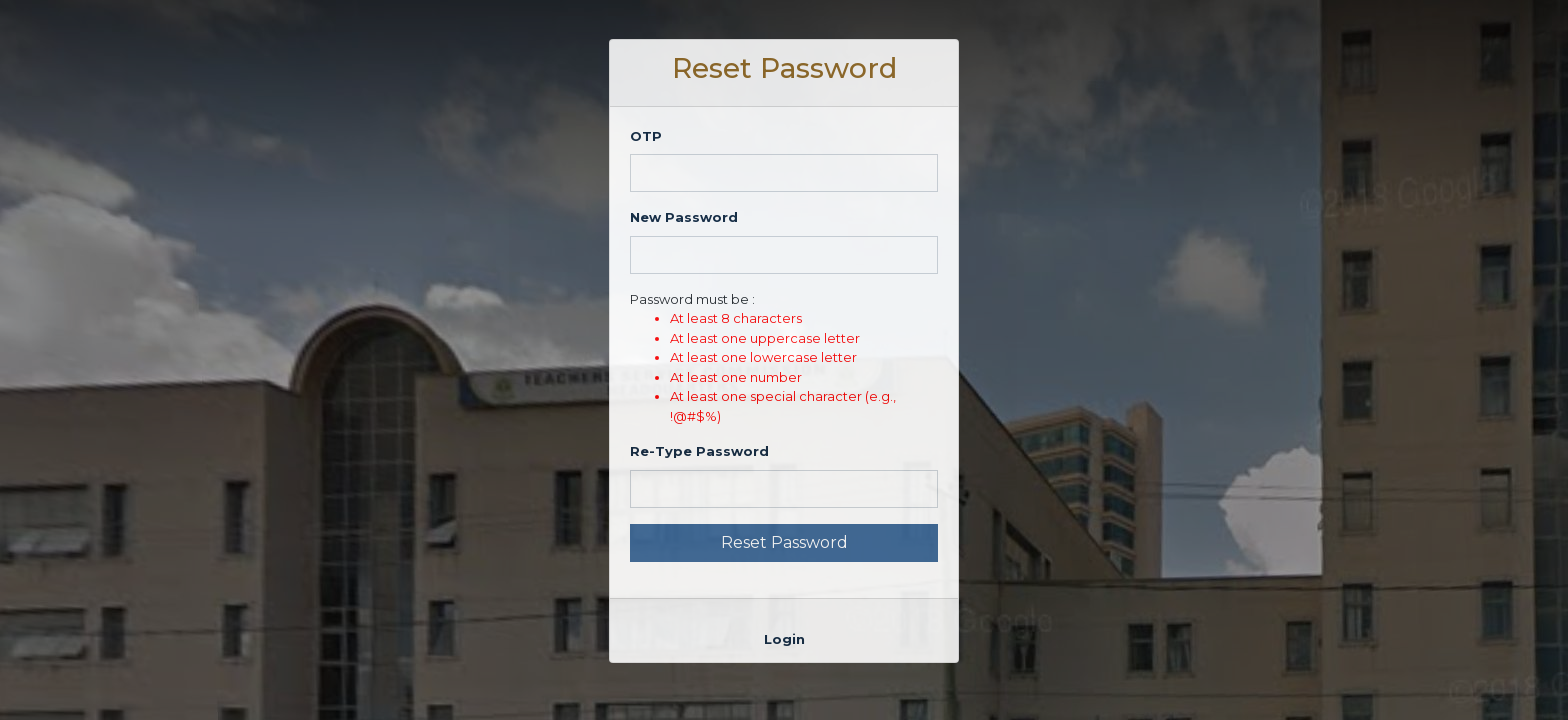 This screenshot has height=720, width=1568. Describe the element at coordinates (646, 136) in the screenshot. I see `OTP` at that location.